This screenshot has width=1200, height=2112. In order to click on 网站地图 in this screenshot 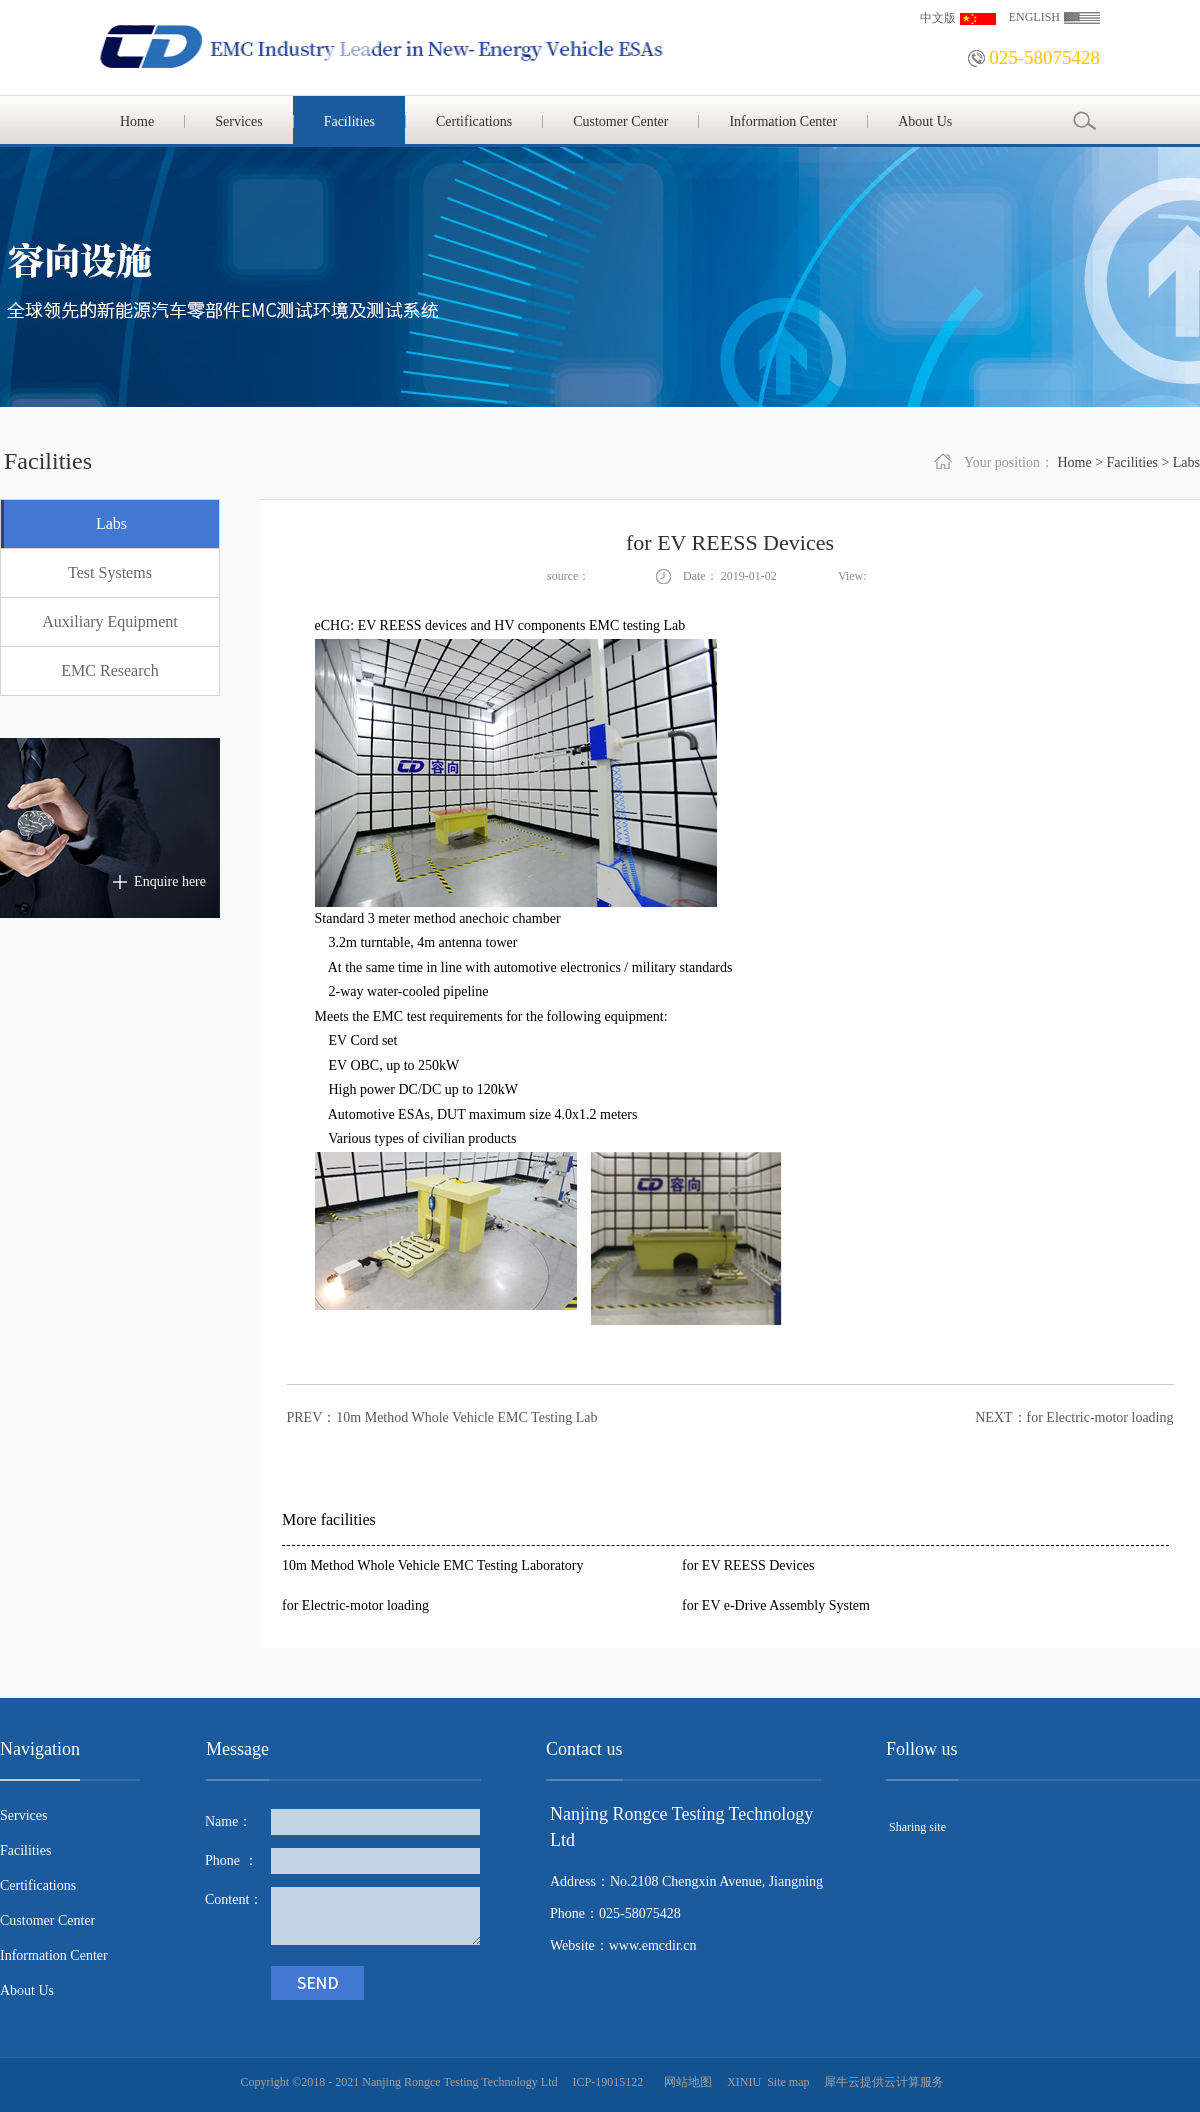, I will do `click(685, 2082)`.